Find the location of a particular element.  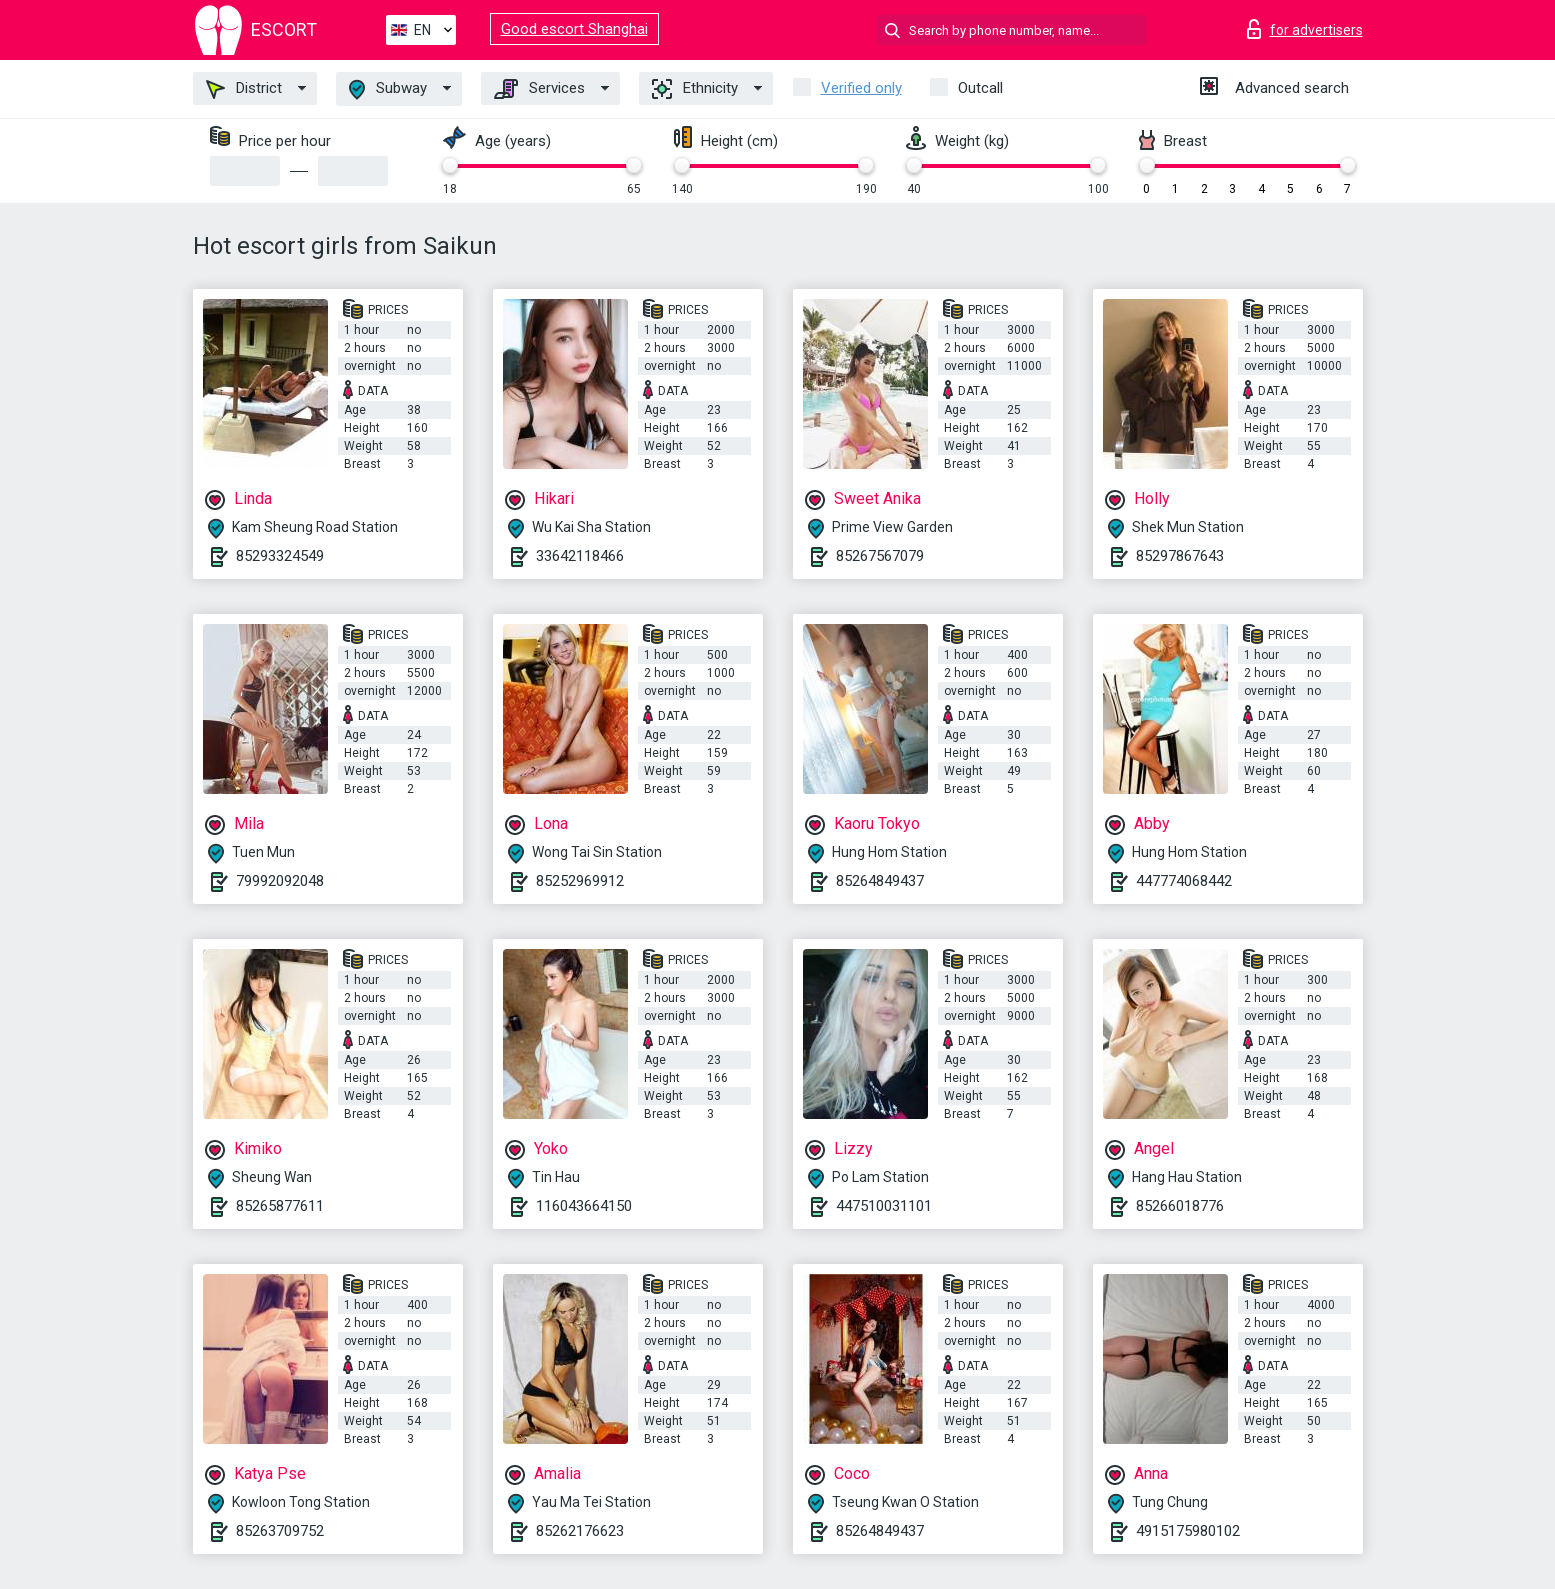

447774068442 is located at coordinates (1184, 881).